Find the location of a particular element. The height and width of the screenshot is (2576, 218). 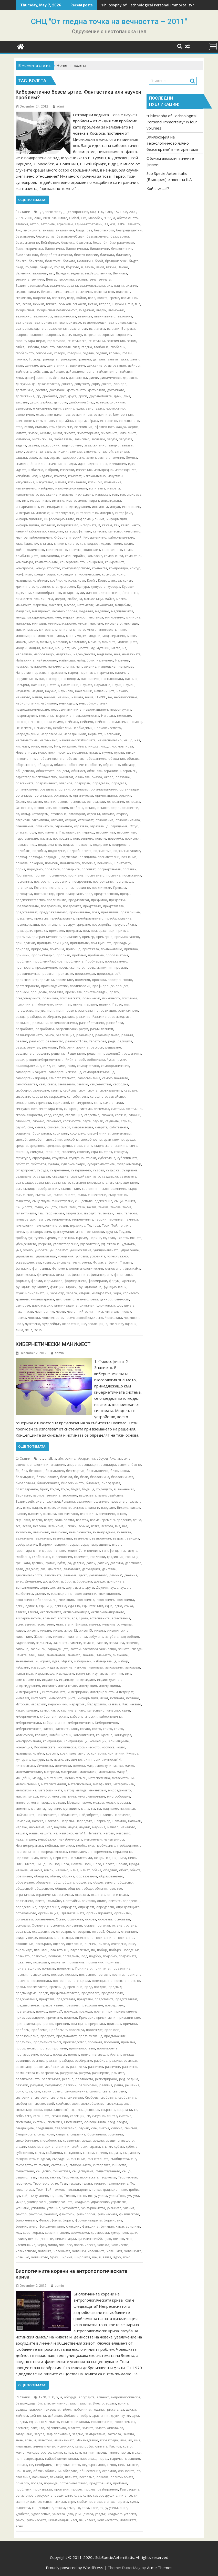

двадесет is located at coordinates (31, 1569).